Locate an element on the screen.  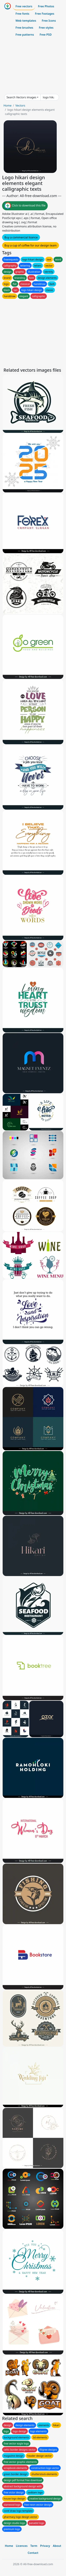
Buy a commercial licence is located at coordinates (21, 237).